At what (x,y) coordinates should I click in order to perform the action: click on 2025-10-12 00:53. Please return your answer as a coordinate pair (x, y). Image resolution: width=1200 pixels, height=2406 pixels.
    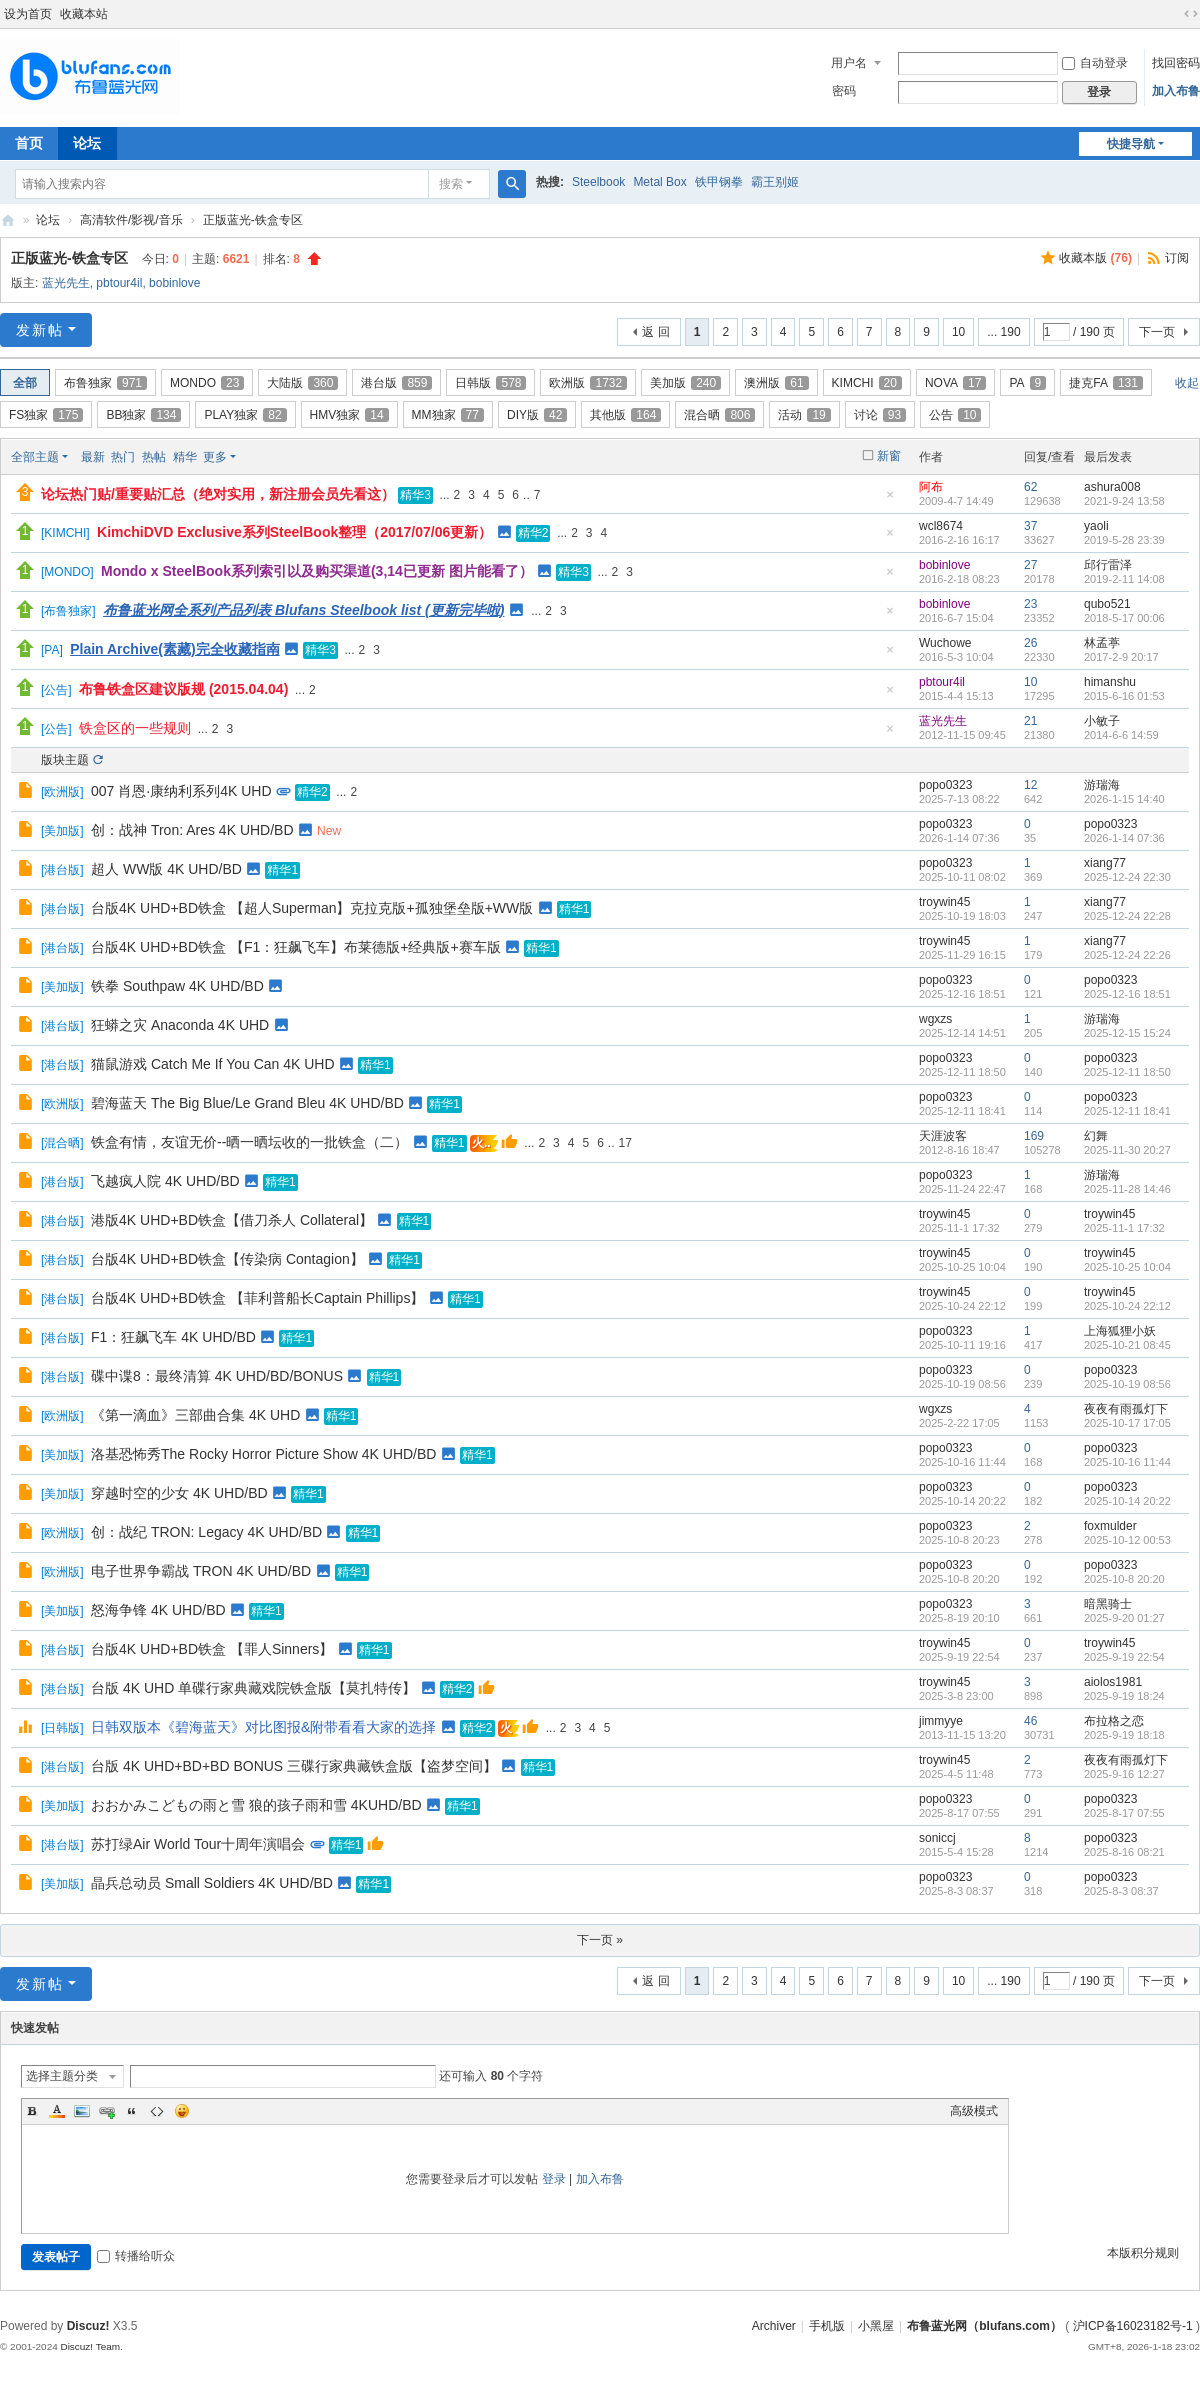
    Looking at the image, I should click on (1127, 1540).